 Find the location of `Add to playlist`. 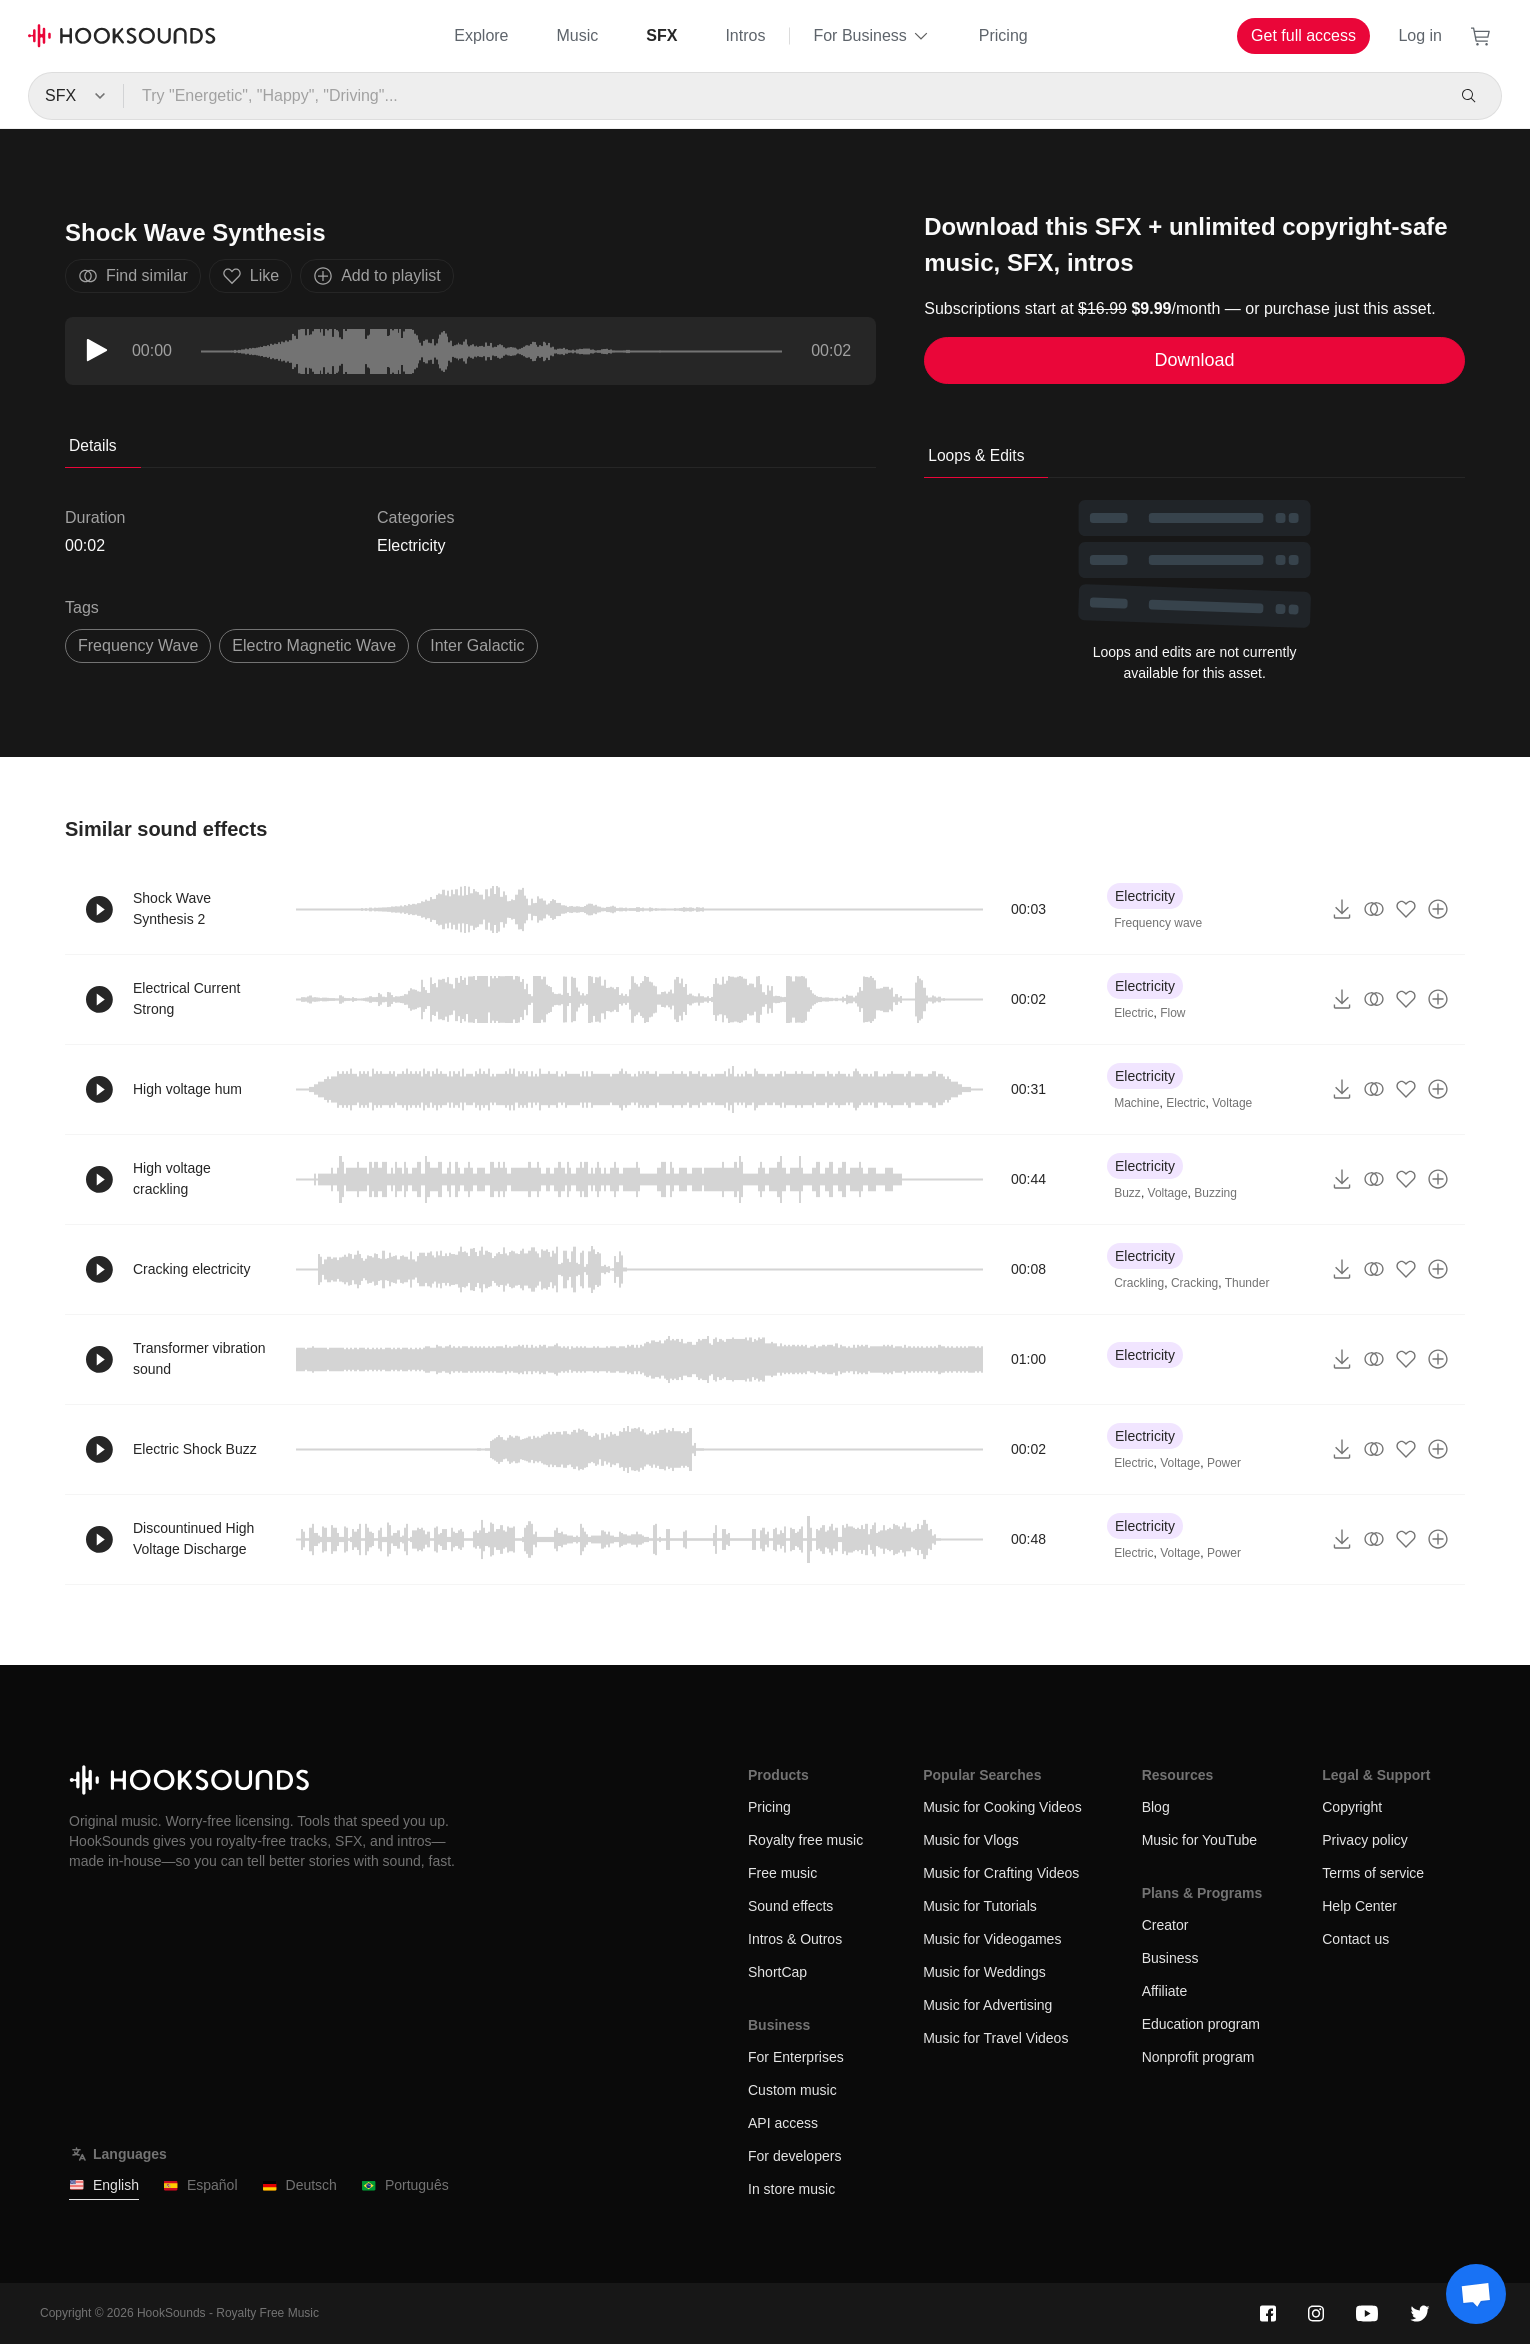

Add to playlist is located at coordinates (377, 276).